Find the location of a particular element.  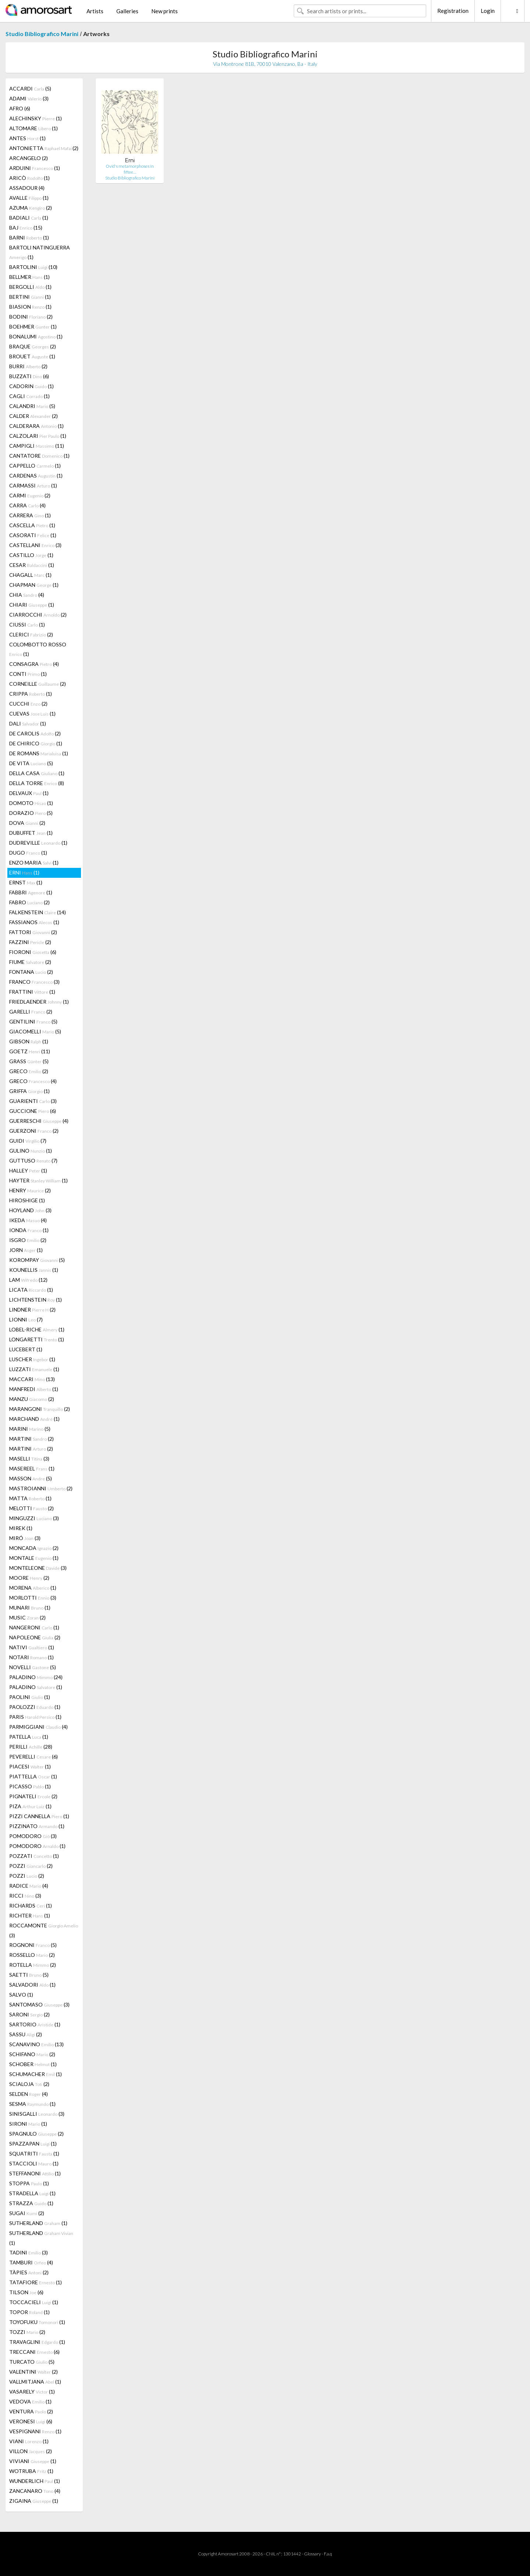

BARNI (1) is located at coordinates (29, 237).